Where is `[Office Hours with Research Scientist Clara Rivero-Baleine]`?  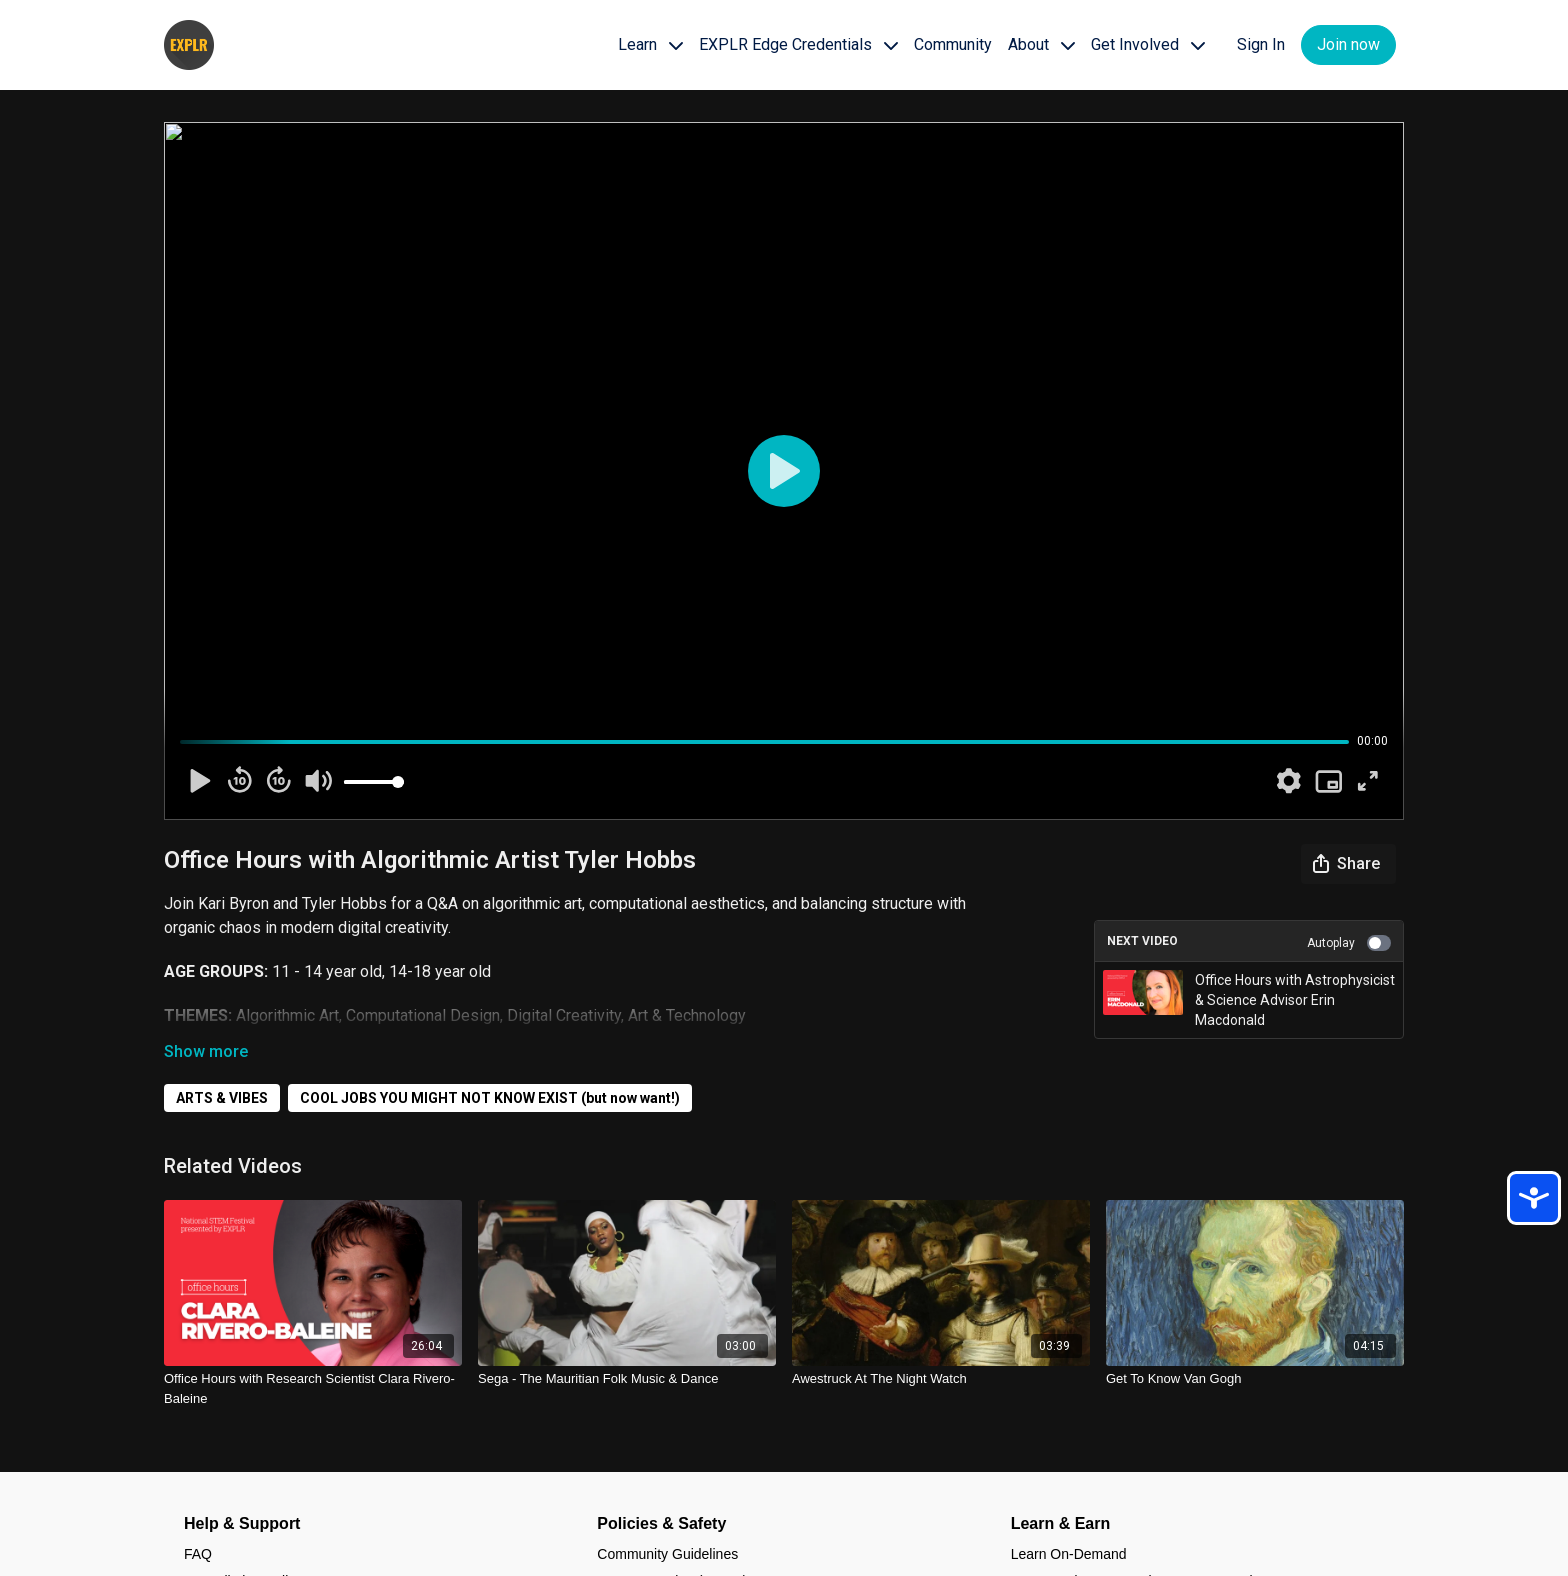 [Office Hours with Research Scientist Clara Rivero-Baleine] is located at coordinates (313, 1388).